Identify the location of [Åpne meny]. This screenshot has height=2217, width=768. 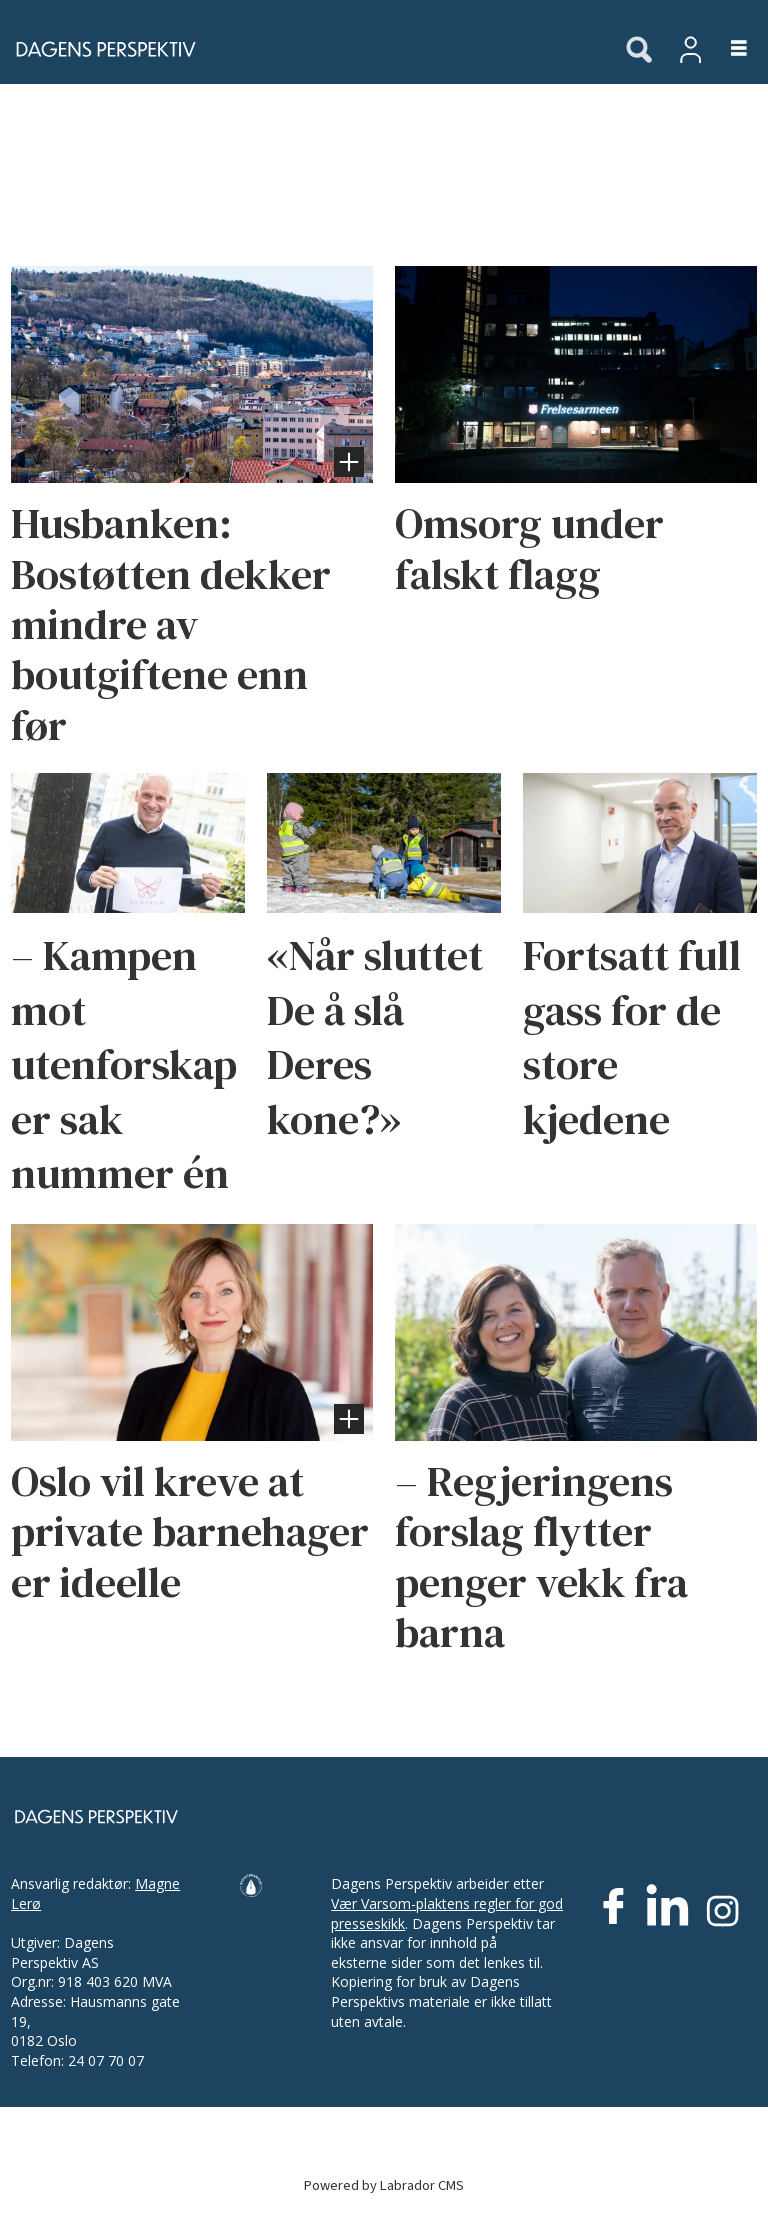
(727, 49).